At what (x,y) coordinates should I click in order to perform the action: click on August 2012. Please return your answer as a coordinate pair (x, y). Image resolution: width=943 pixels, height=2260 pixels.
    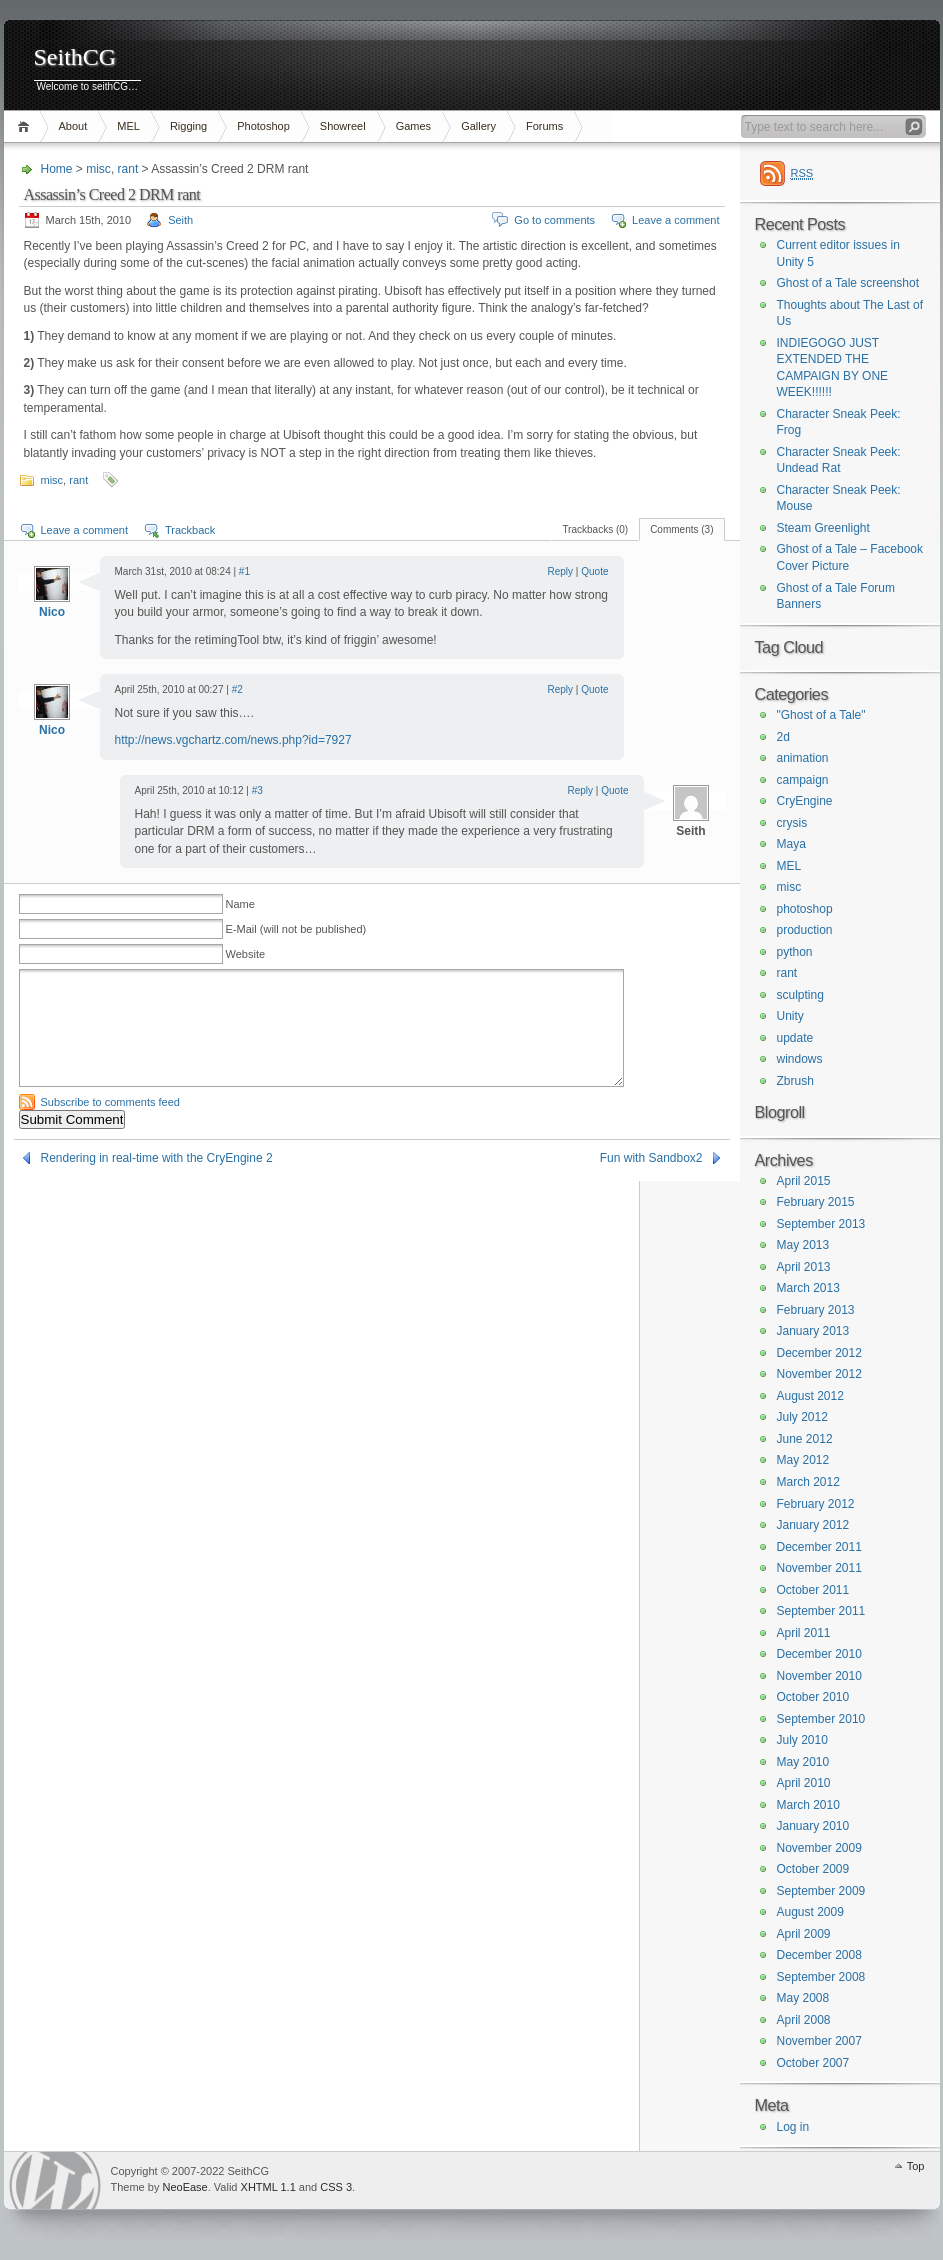
    Looking at the image, I should click on (810, 1396).